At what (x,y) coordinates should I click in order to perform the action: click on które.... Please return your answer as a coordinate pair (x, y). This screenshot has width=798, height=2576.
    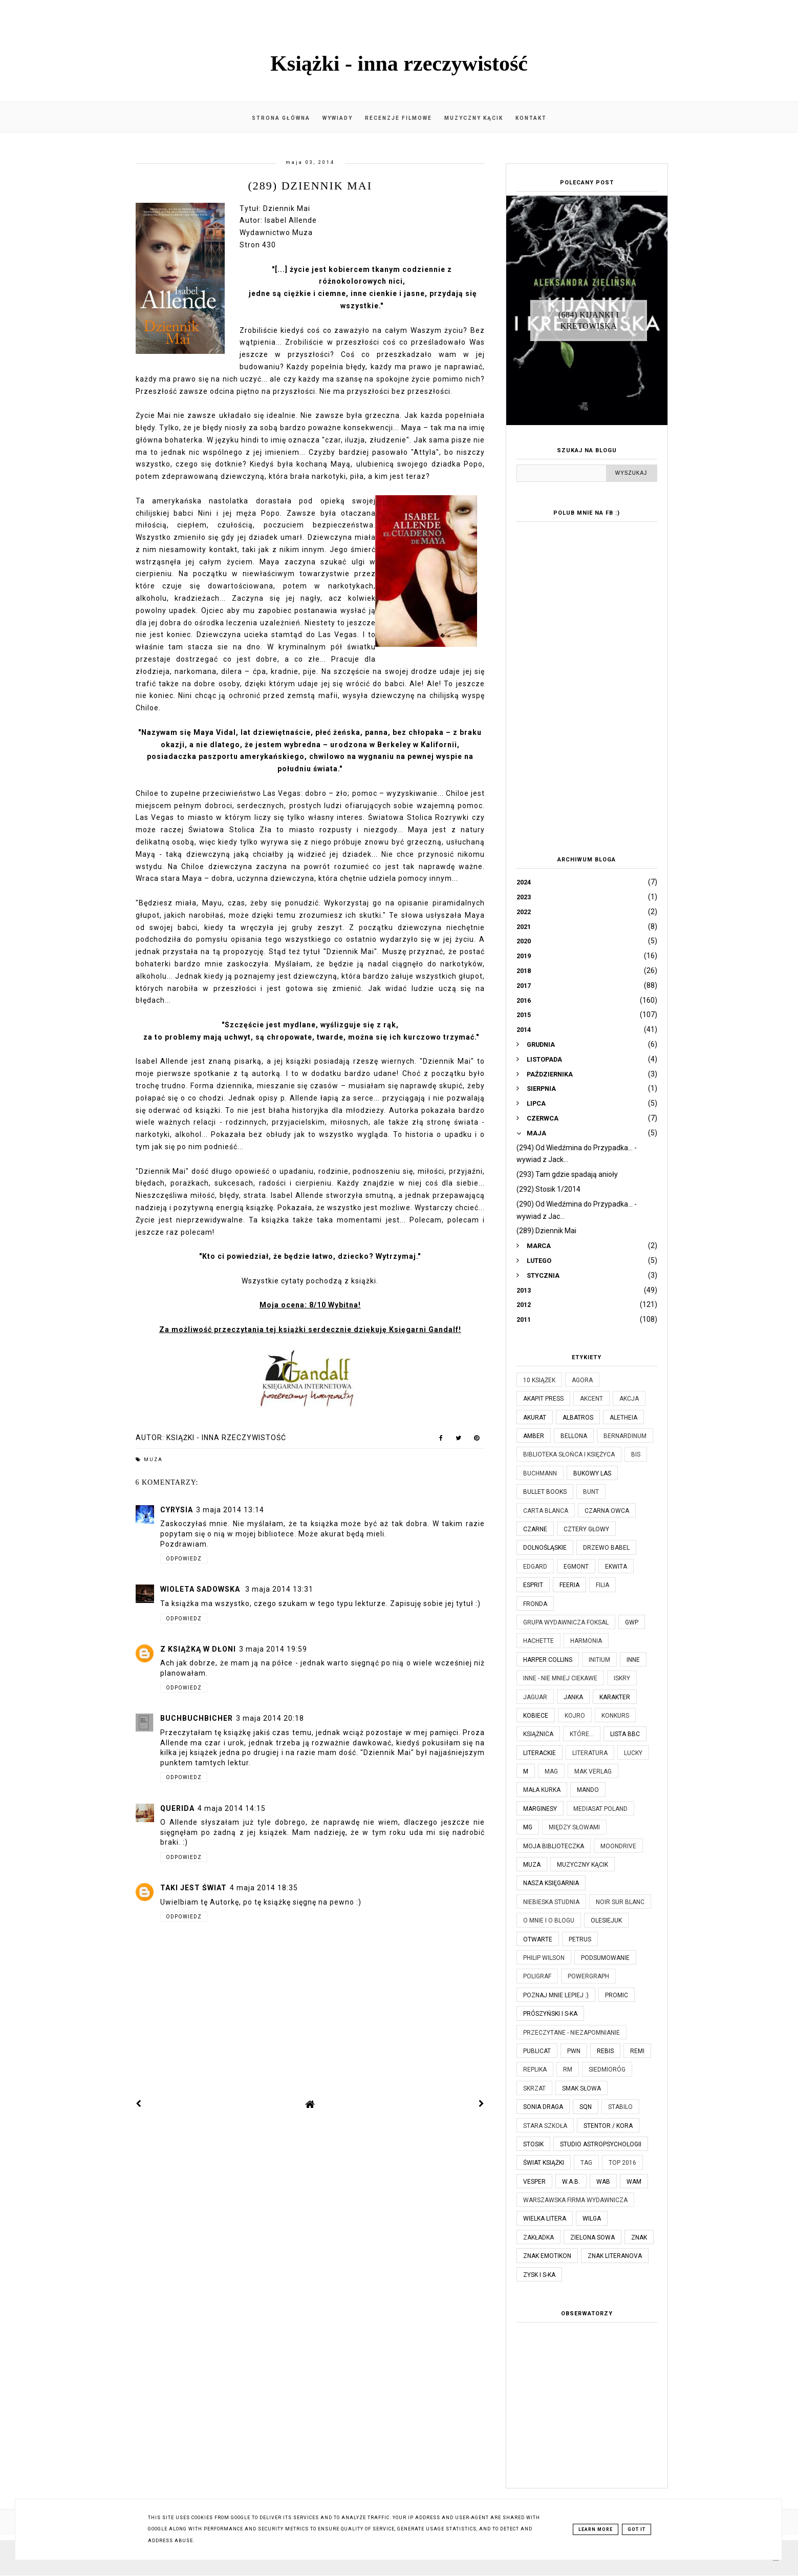
    Looking at the image, I should click on (582, 1734).